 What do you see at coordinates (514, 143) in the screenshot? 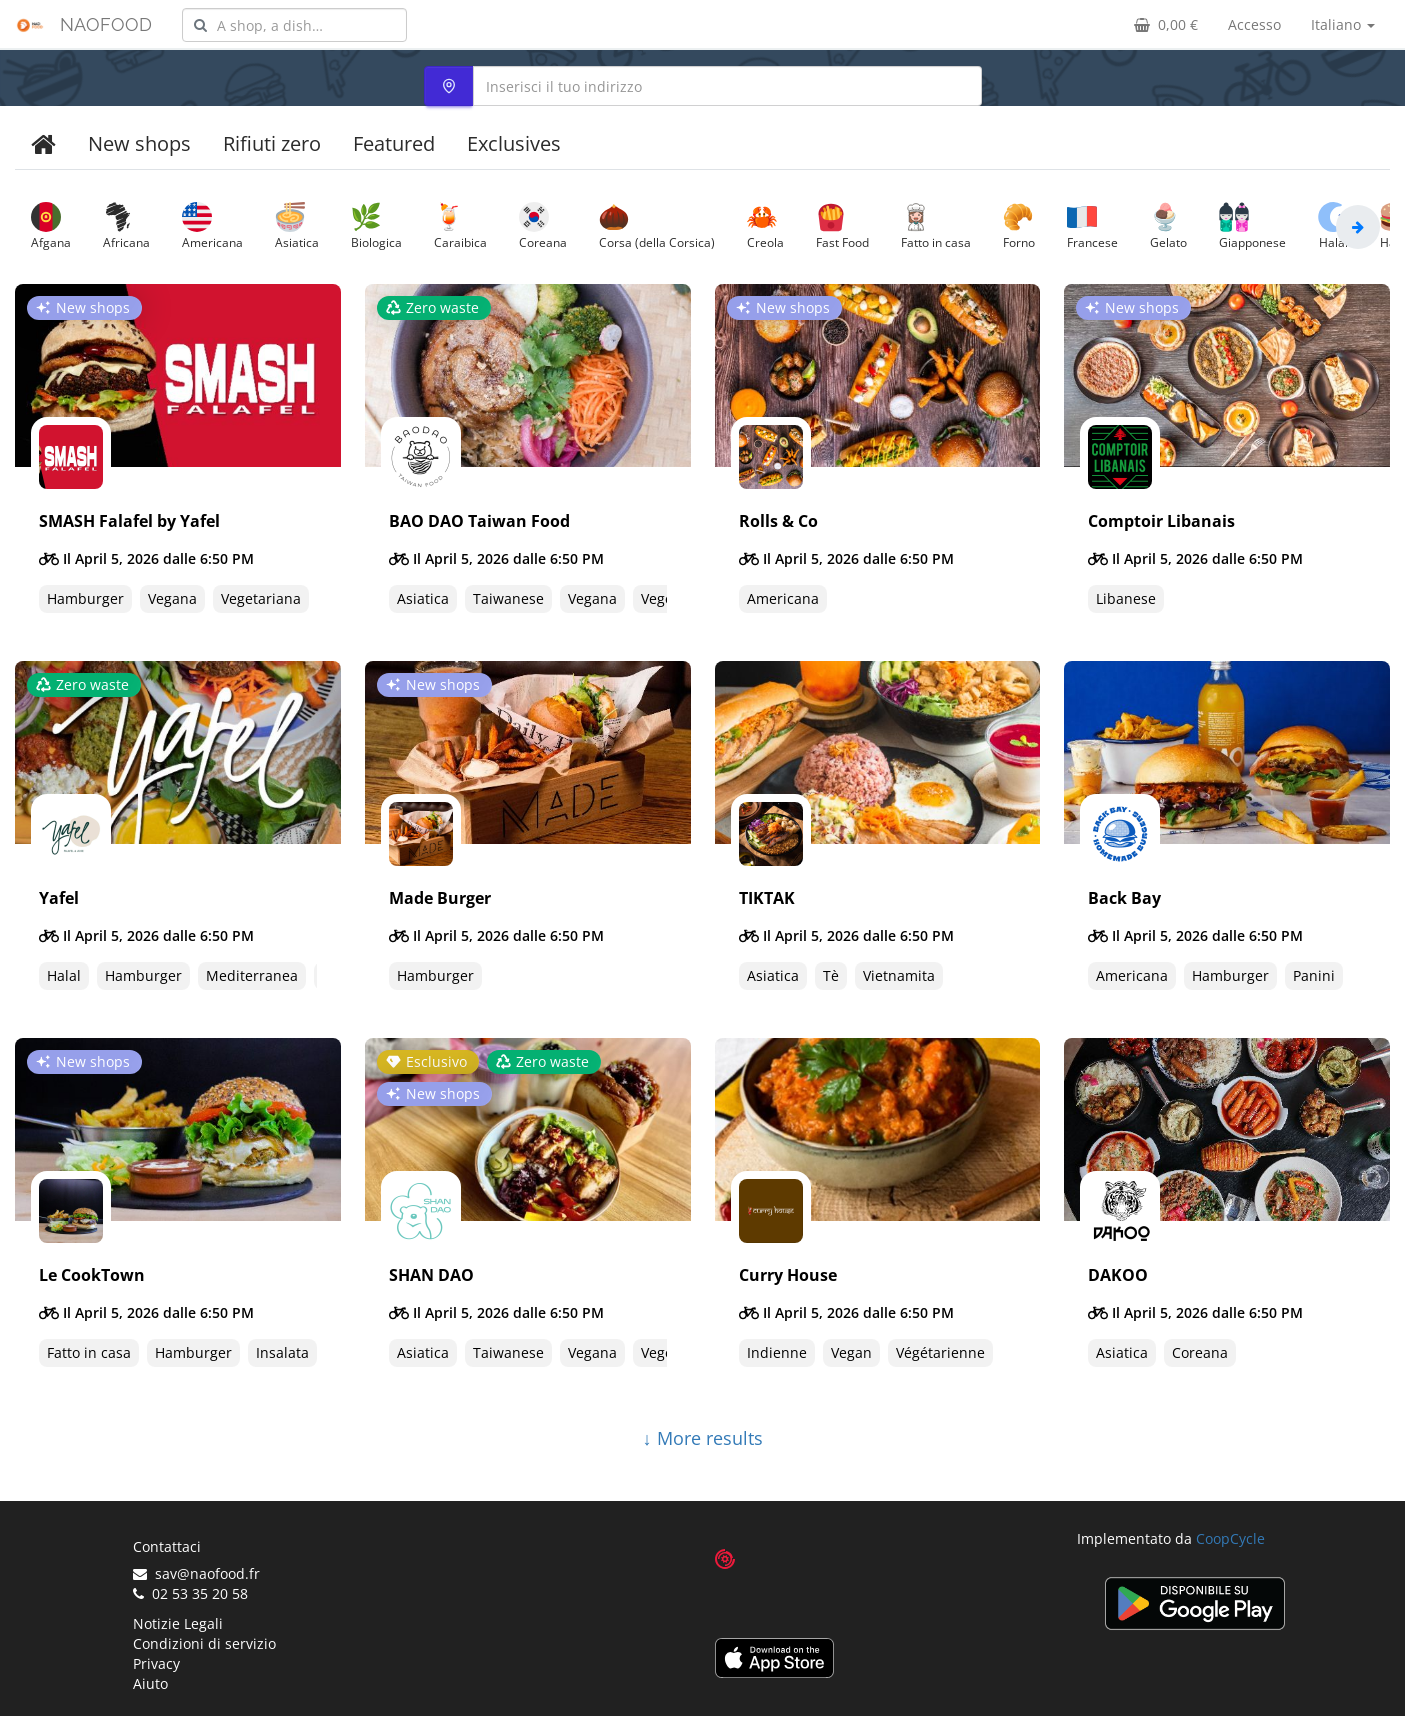
I see `Exclusives` at bounding box center [514, 143].